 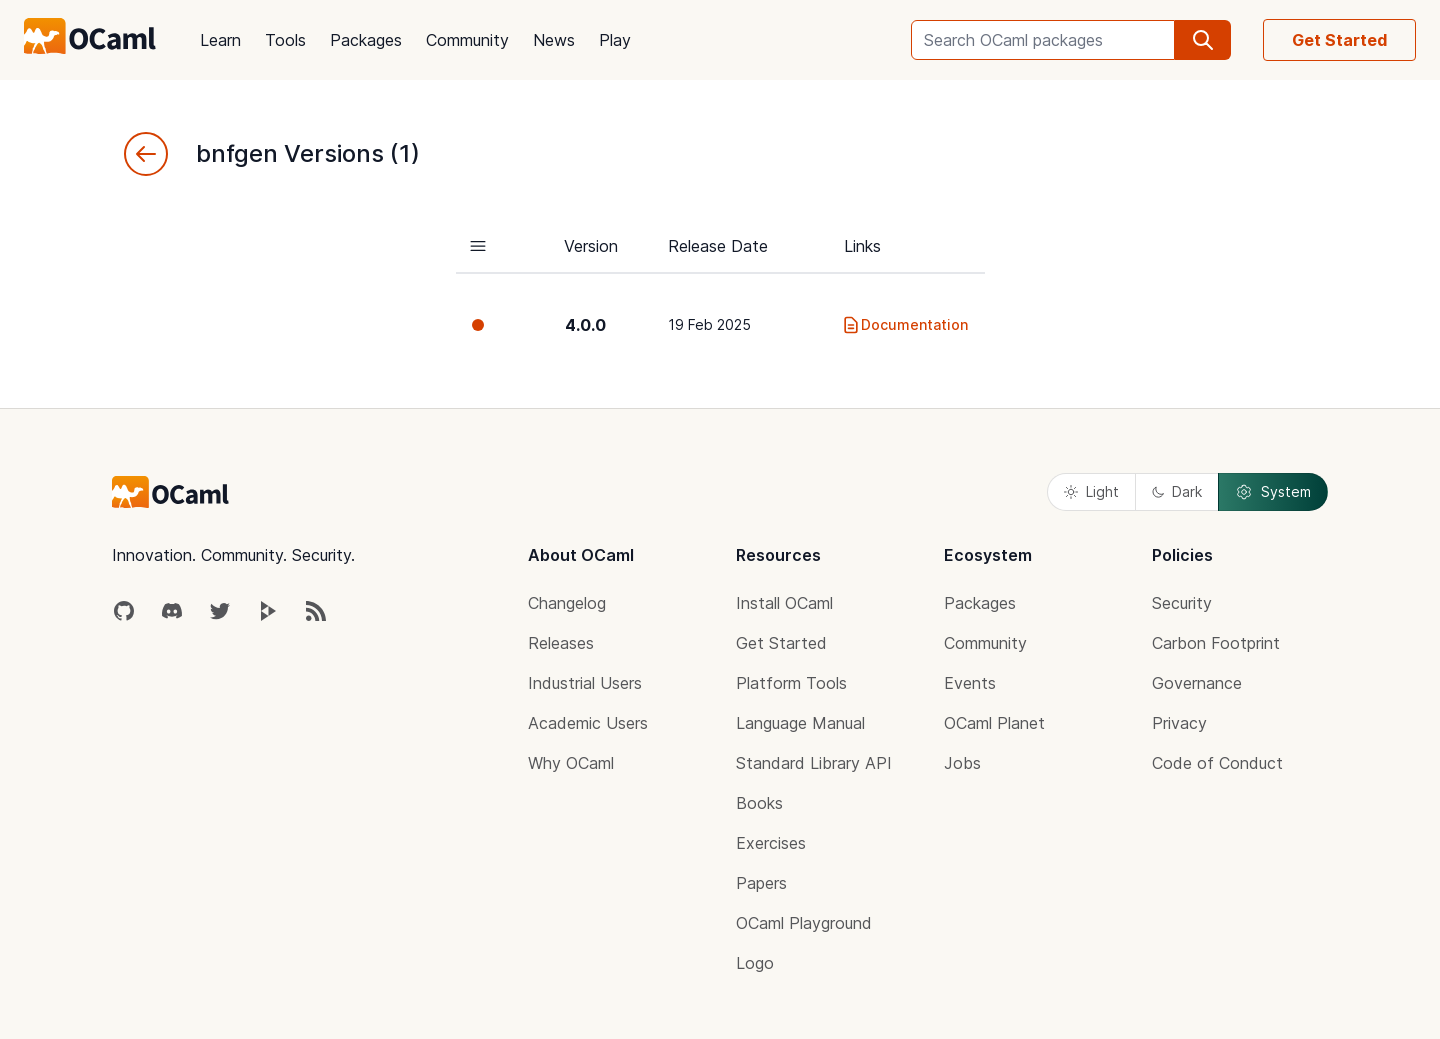 I want to click on Books, so click(x=759, y=803).